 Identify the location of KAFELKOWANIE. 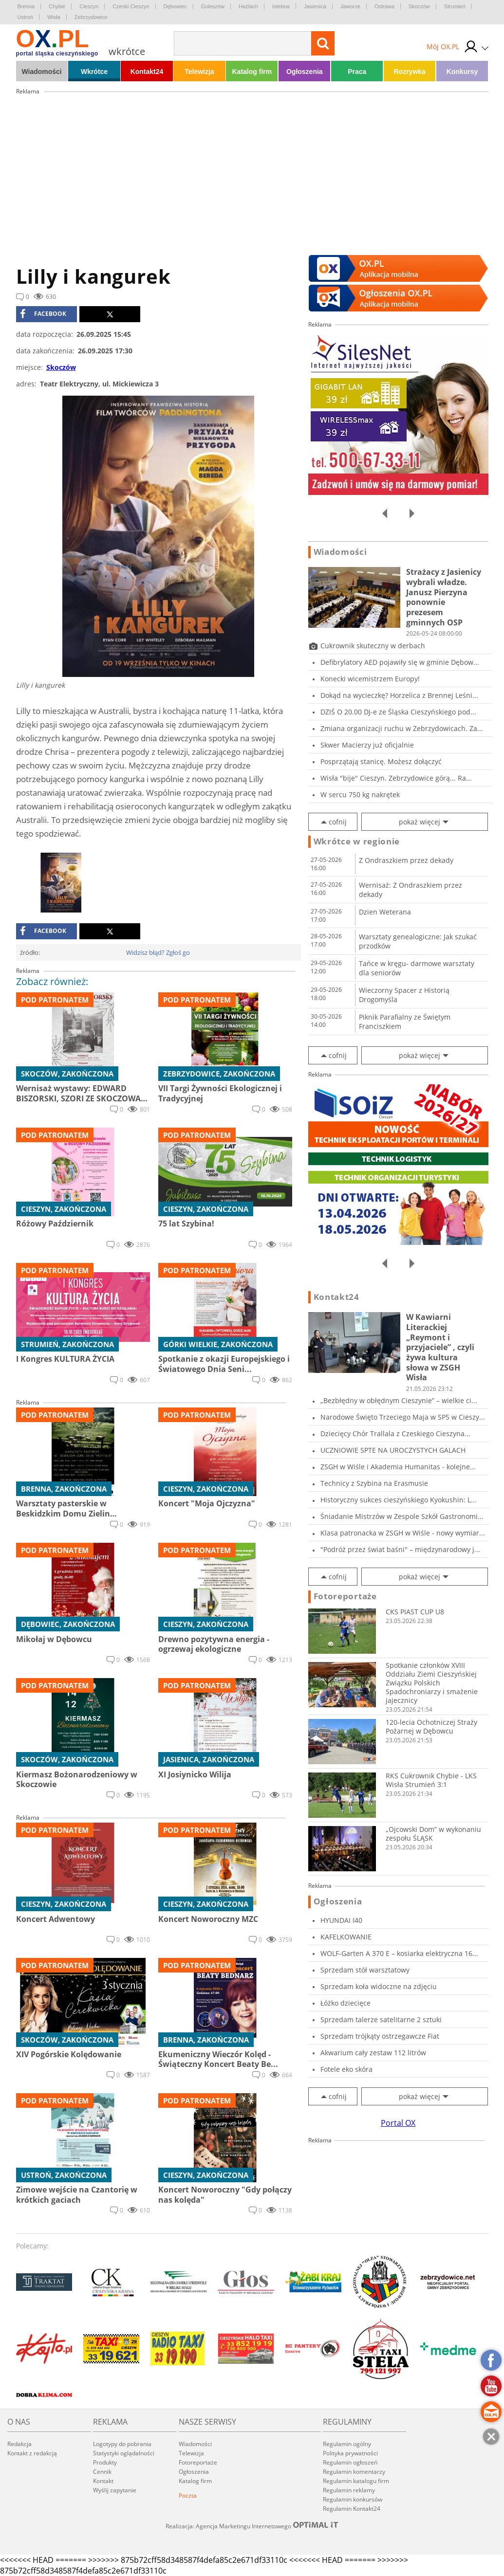
(346, 1936).